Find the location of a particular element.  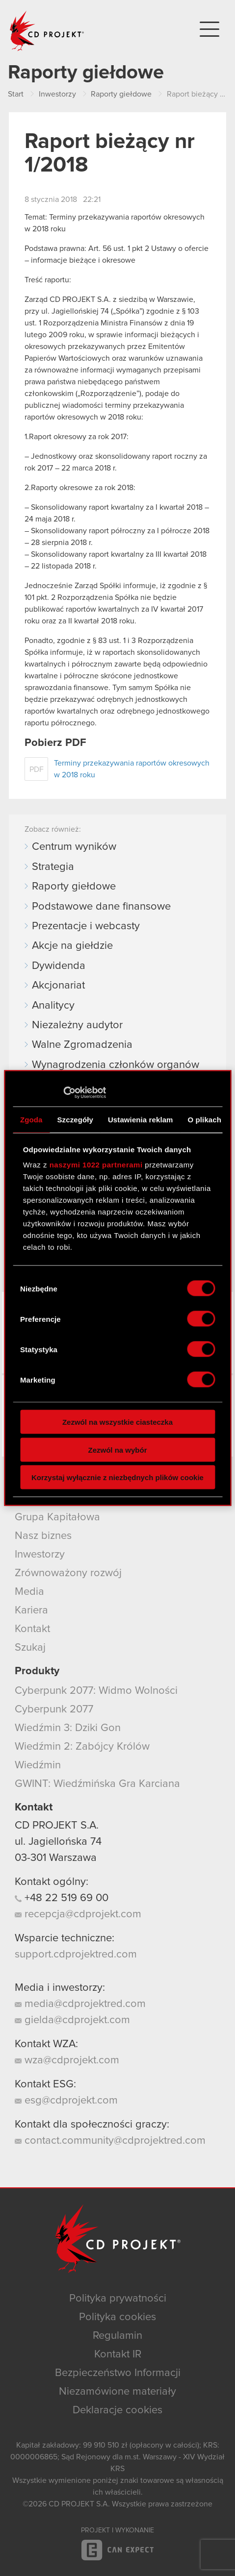

Centrum wyników is located at coordinates (74, 847).